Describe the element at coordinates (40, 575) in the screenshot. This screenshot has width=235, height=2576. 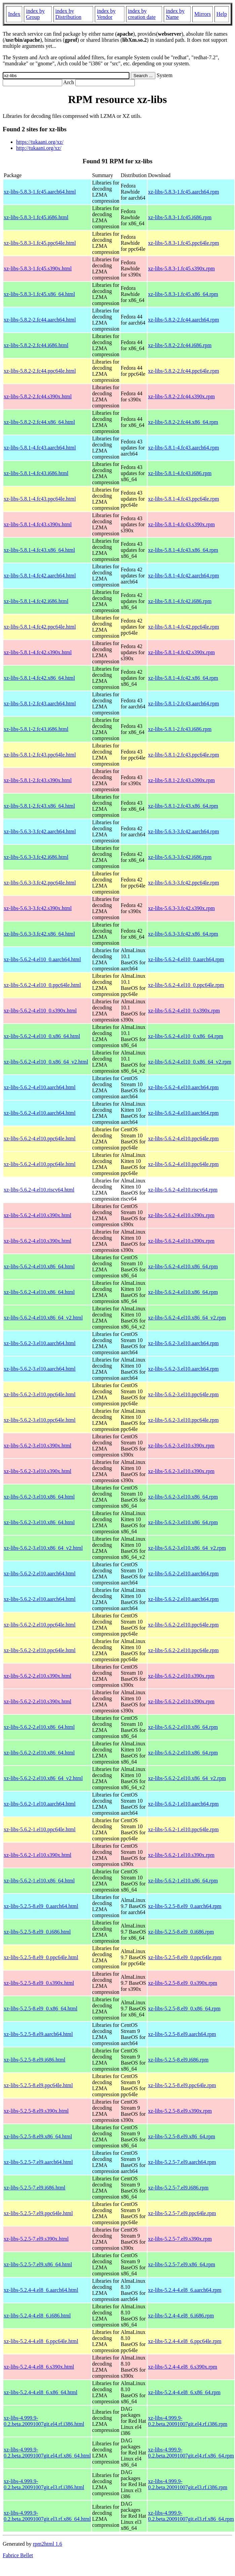
I see `xz-libs-5.8.1-4.fc42.aarch64.html` at that location.